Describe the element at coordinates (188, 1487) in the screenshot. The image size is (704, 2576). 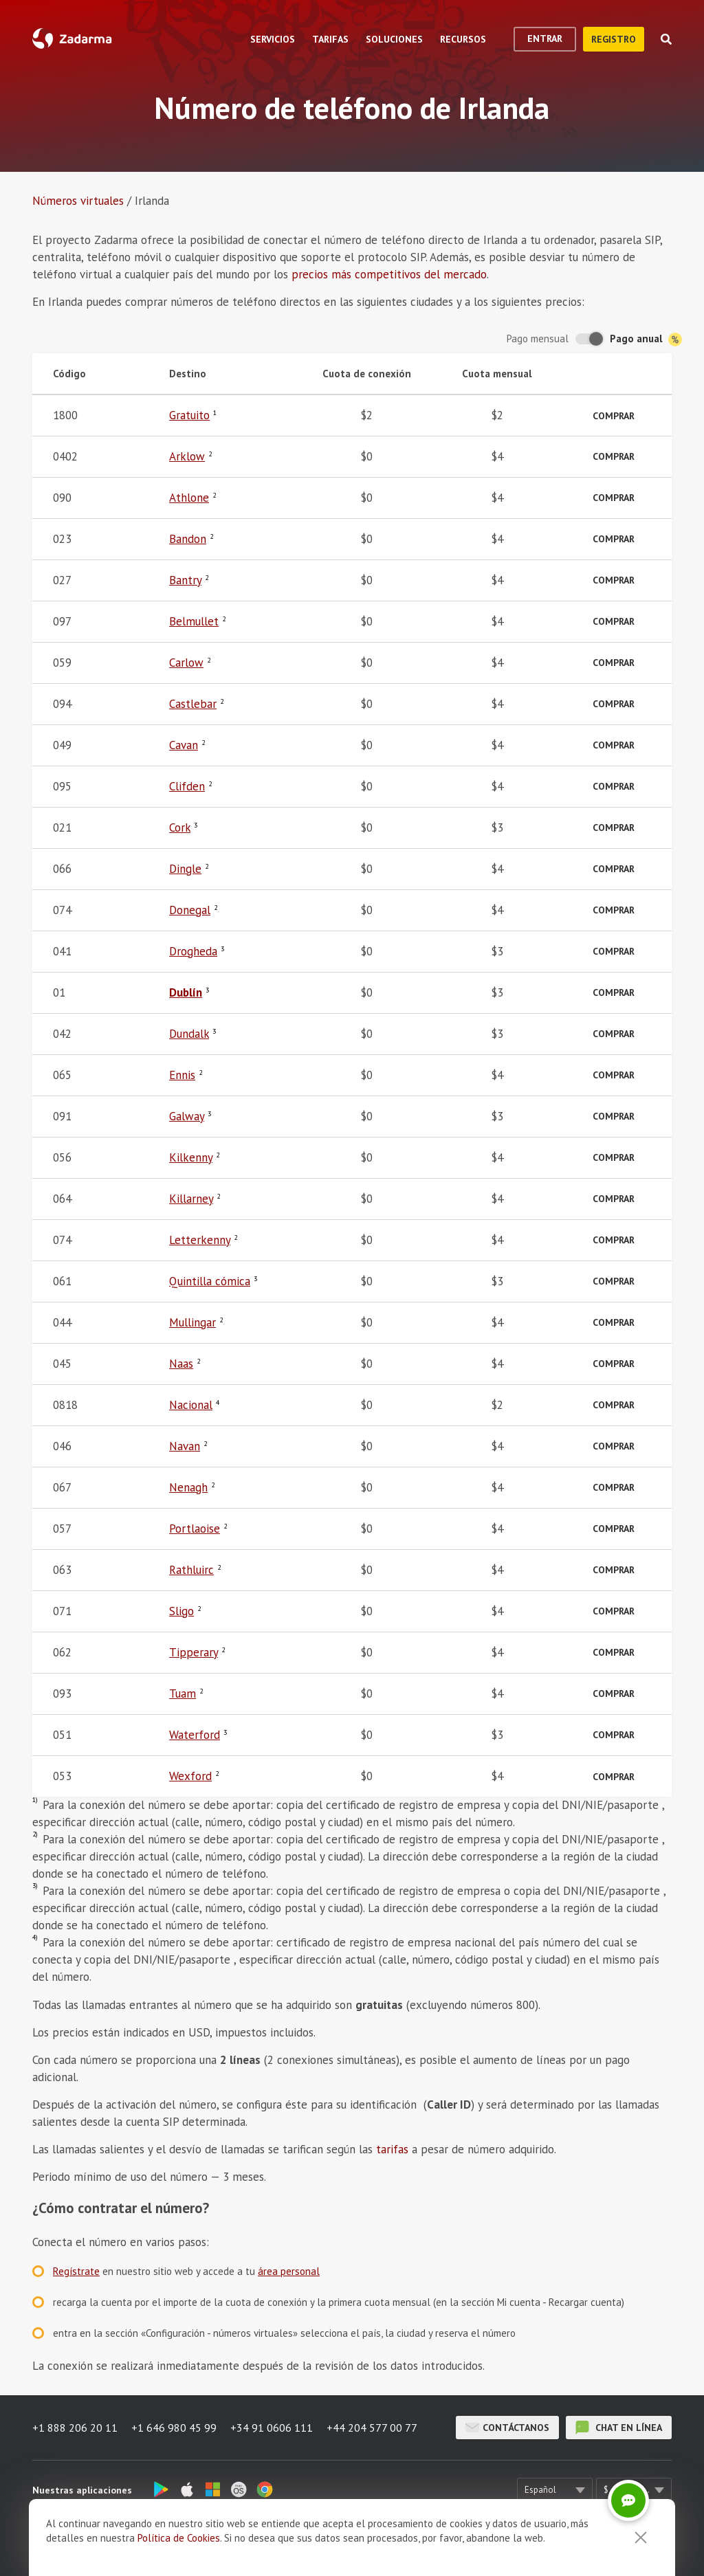
I see `Nenagh` at that location.